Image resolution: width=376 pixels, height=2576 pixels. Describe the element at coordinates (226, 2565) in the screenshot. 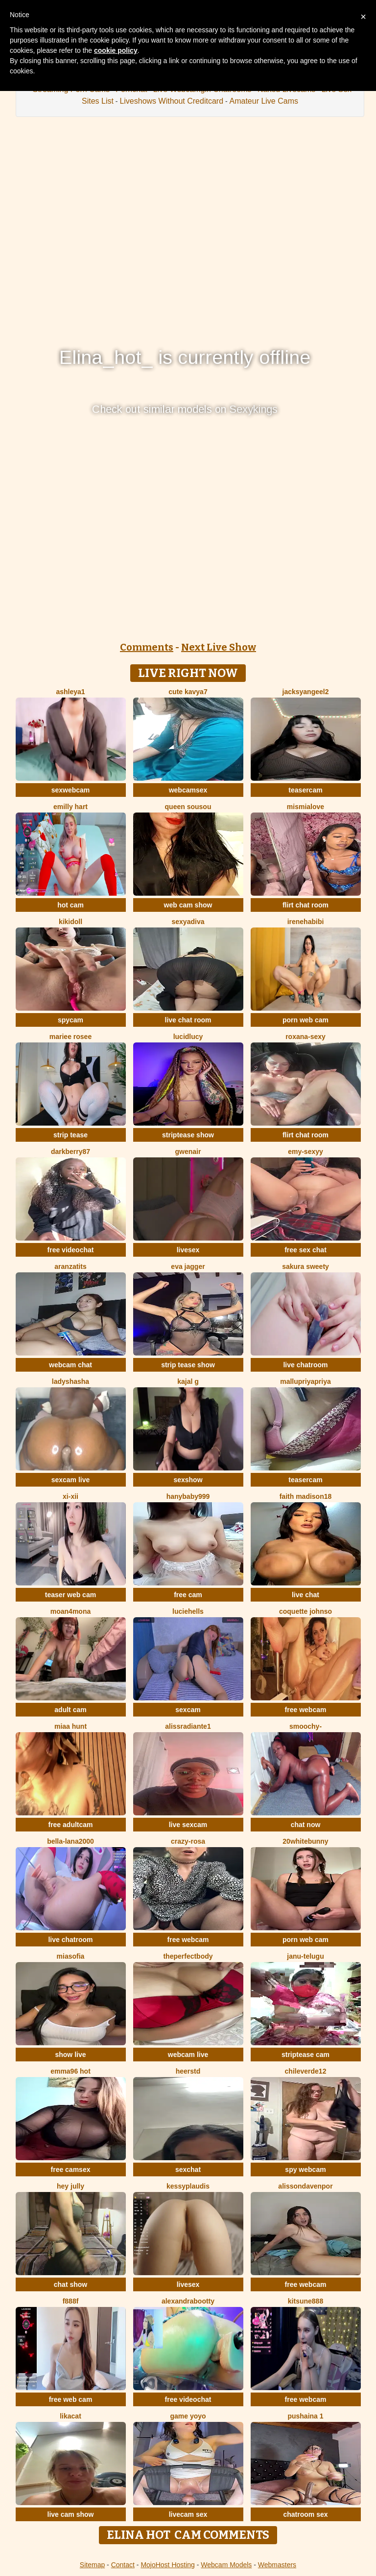

I see `Webcam Models` at that location.